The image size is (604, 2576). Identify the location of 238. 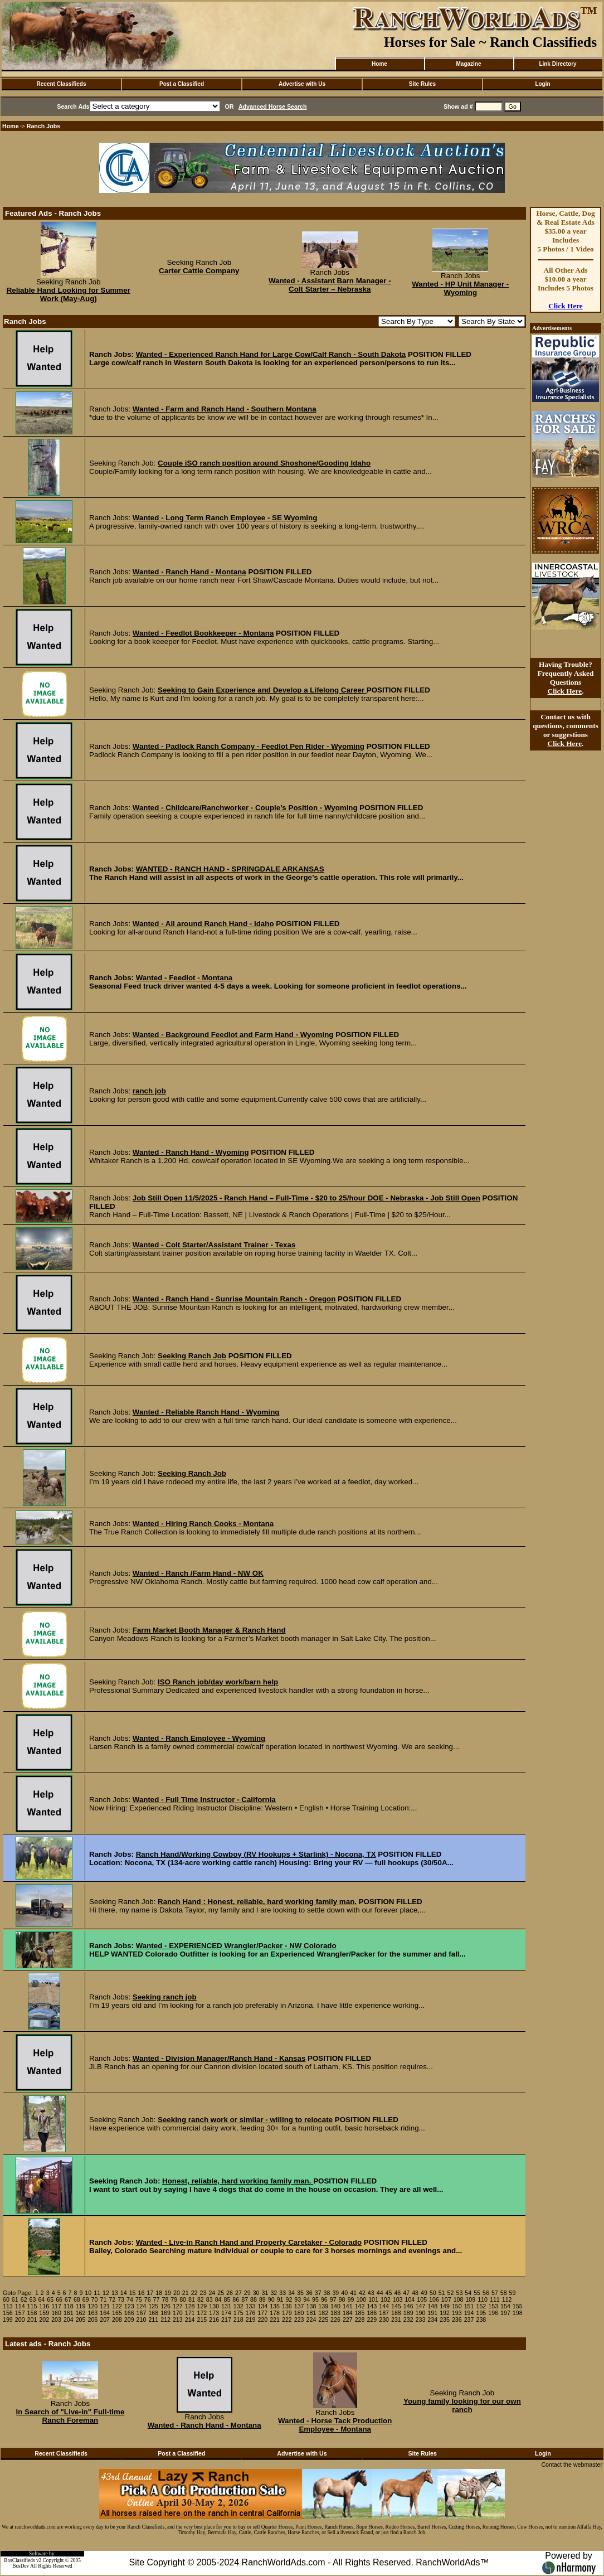
(481, 2319).